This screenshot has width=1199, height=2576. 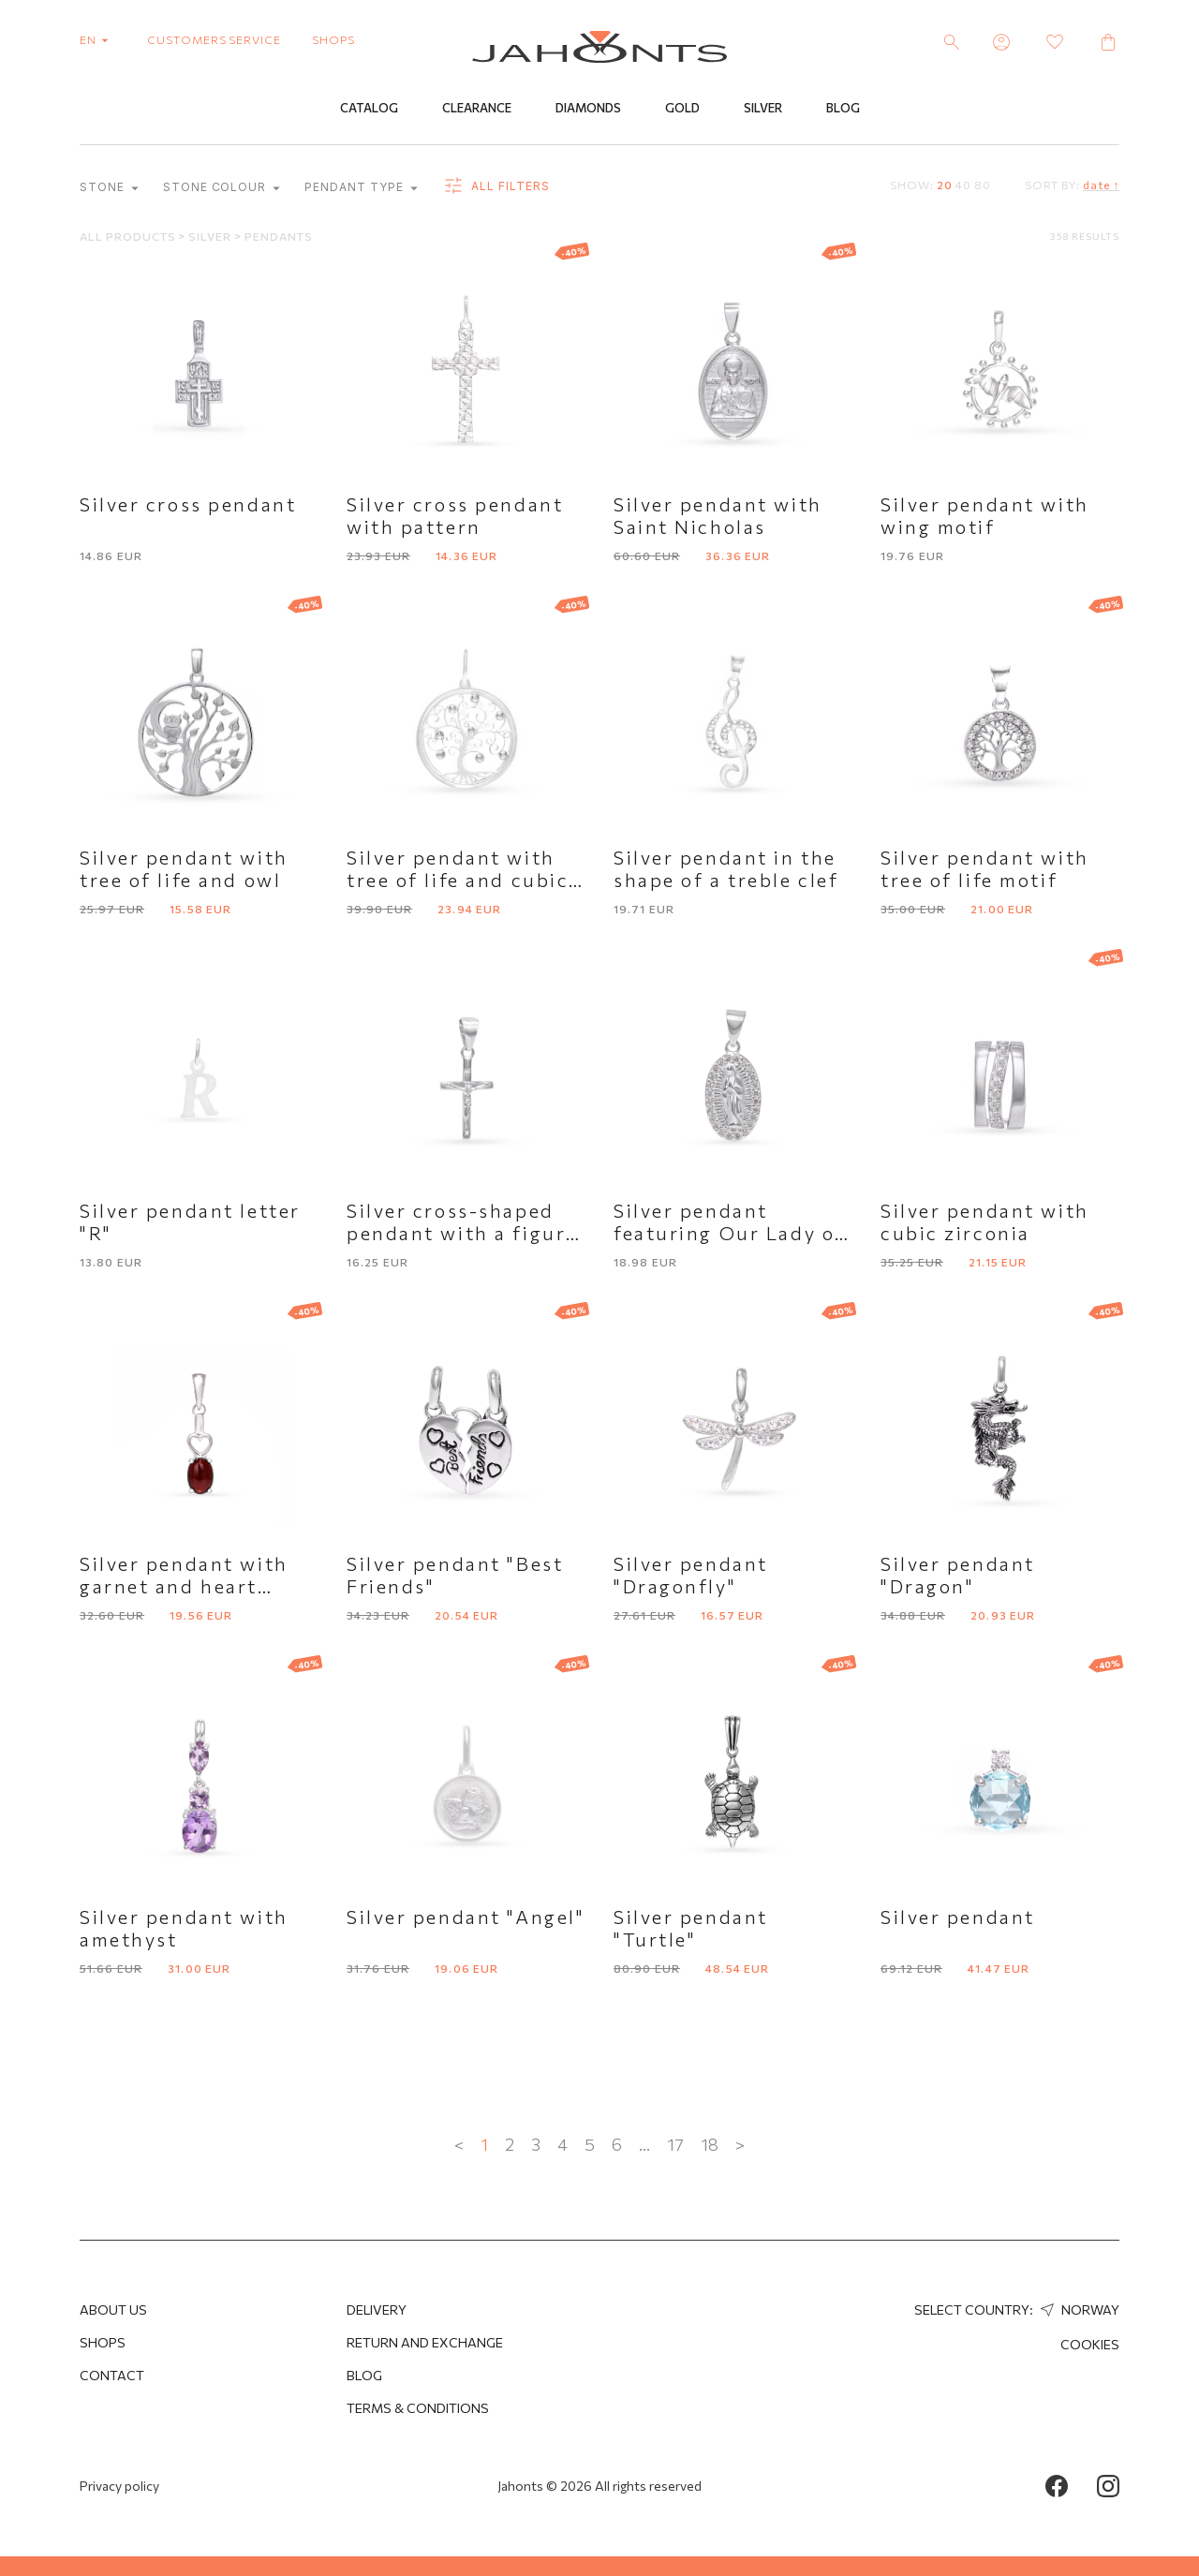 What do you see at coordinates (740, 2145) in the screenshot?
I see `> [Next »]` at bounding box center [740, 2145].